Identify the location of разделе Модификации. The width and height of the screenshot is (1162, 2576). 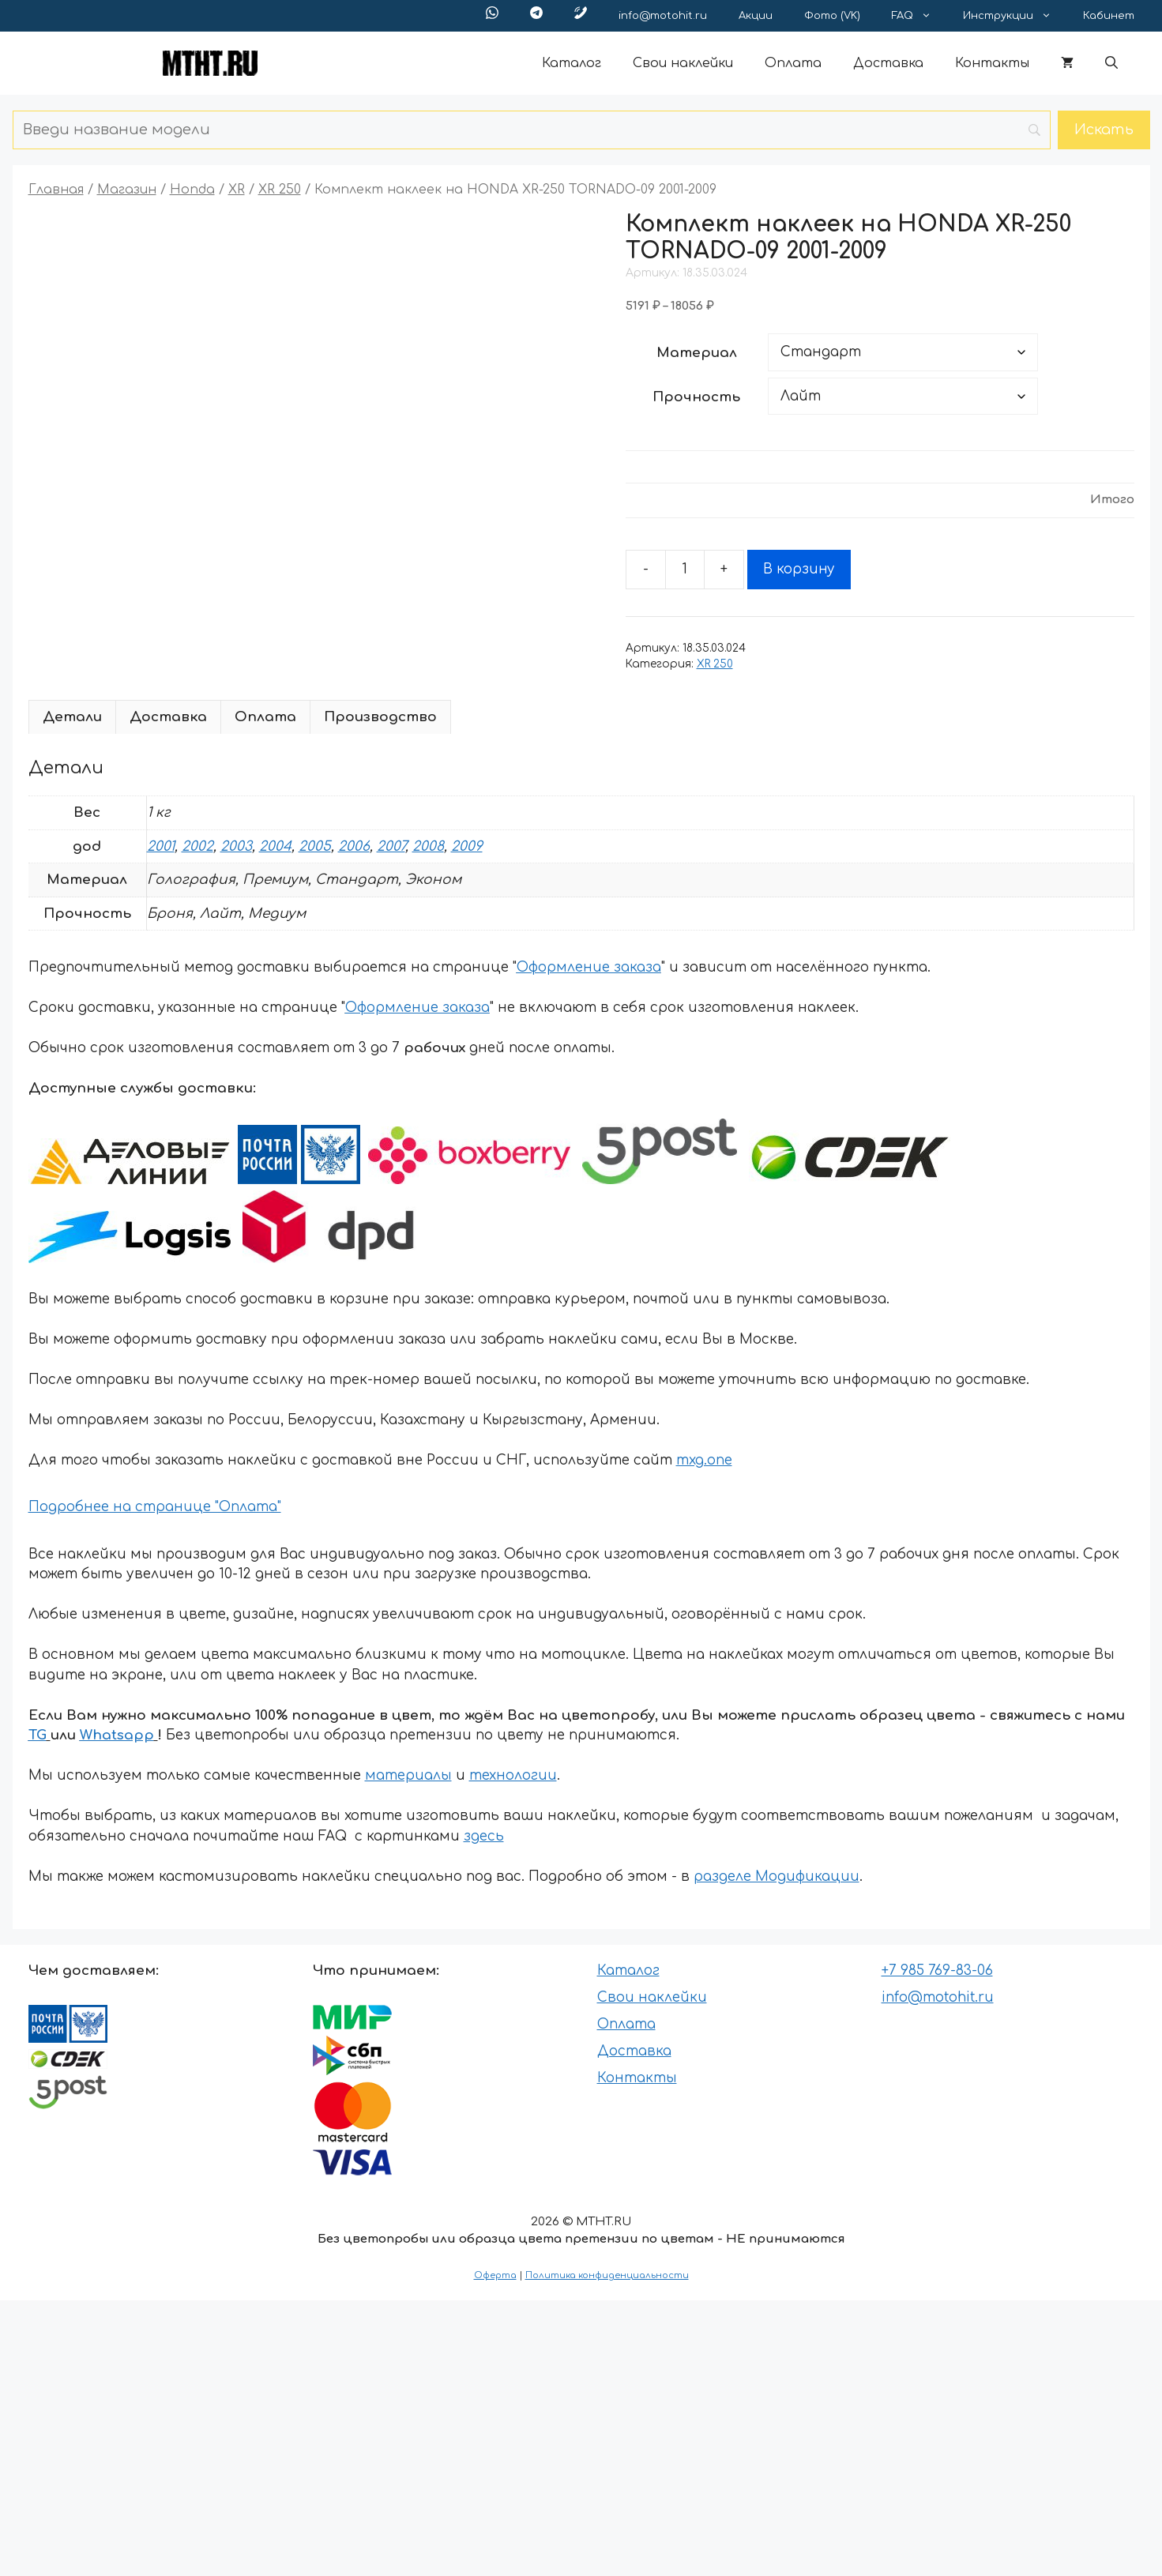
(776, 1876).